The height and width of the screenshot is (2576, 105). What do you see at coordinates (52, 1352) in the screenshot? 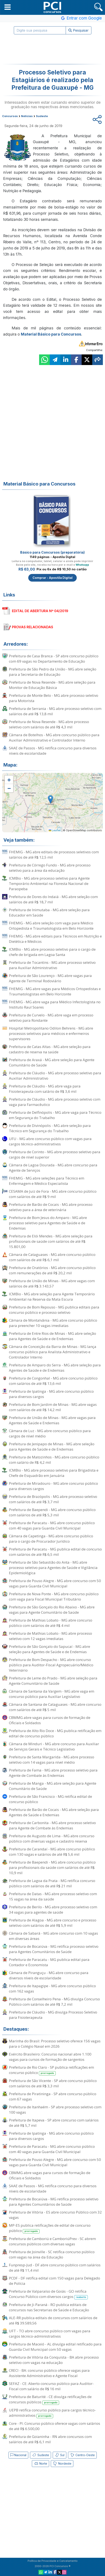
I see `Câmara de Conceição da Barra de Minas - MG lança concurso público para Analista Administrativo e Controlador Interno` at bounding box center [52, 1352].